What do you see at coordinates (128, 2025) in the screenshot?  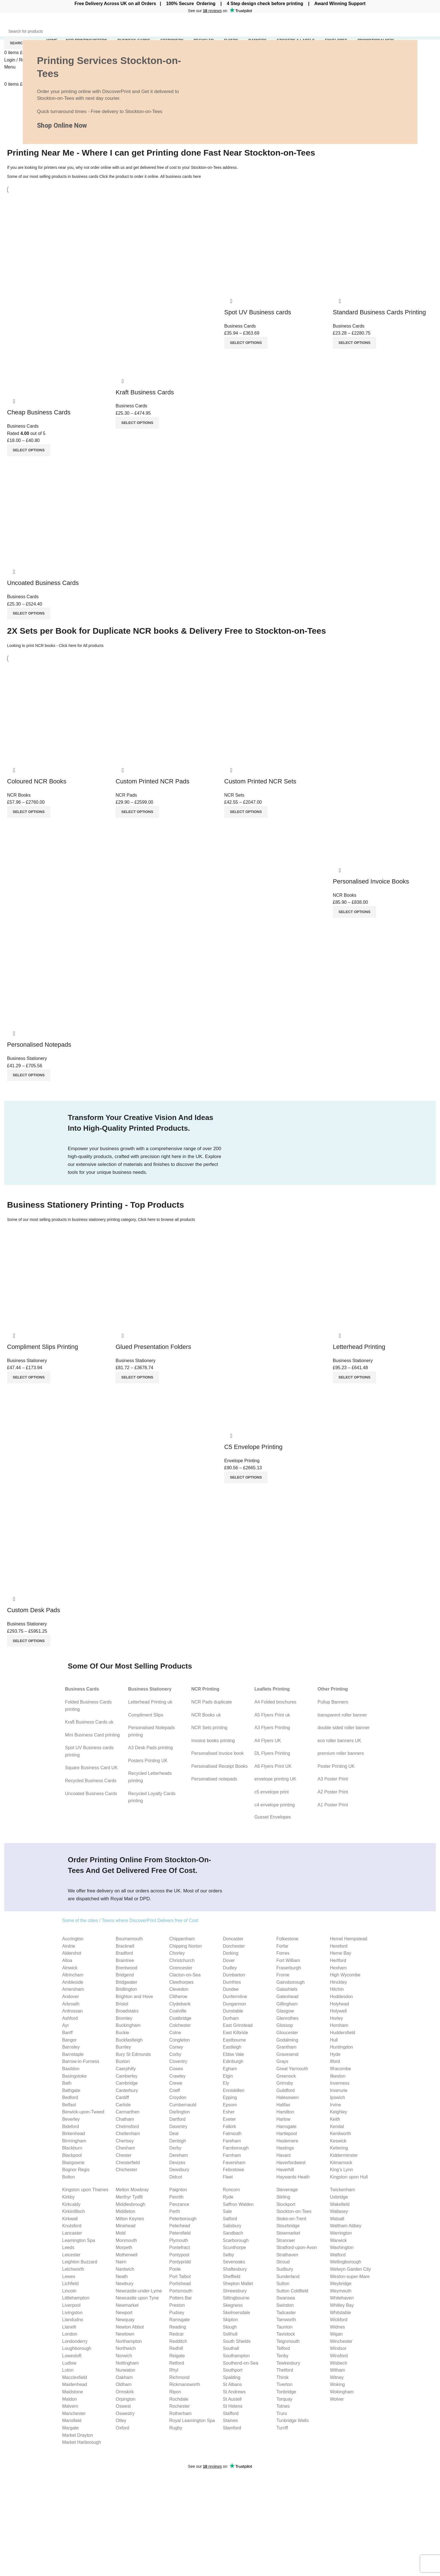 I see `Buckingham` at bounding box center [128, 2025].